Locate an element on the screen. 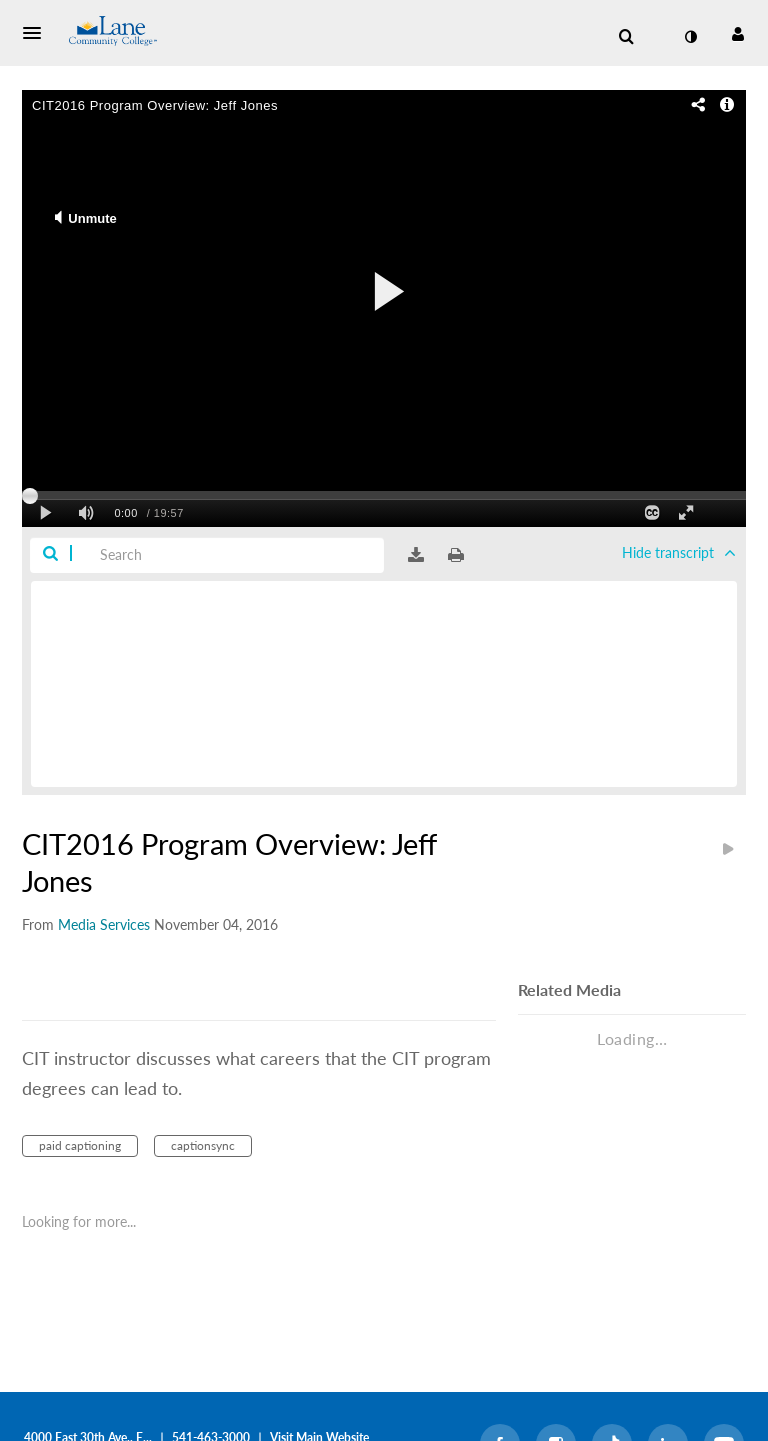 The image size is (768, 1441). [Search media by Media Services] is located at coordinates (104, 924).